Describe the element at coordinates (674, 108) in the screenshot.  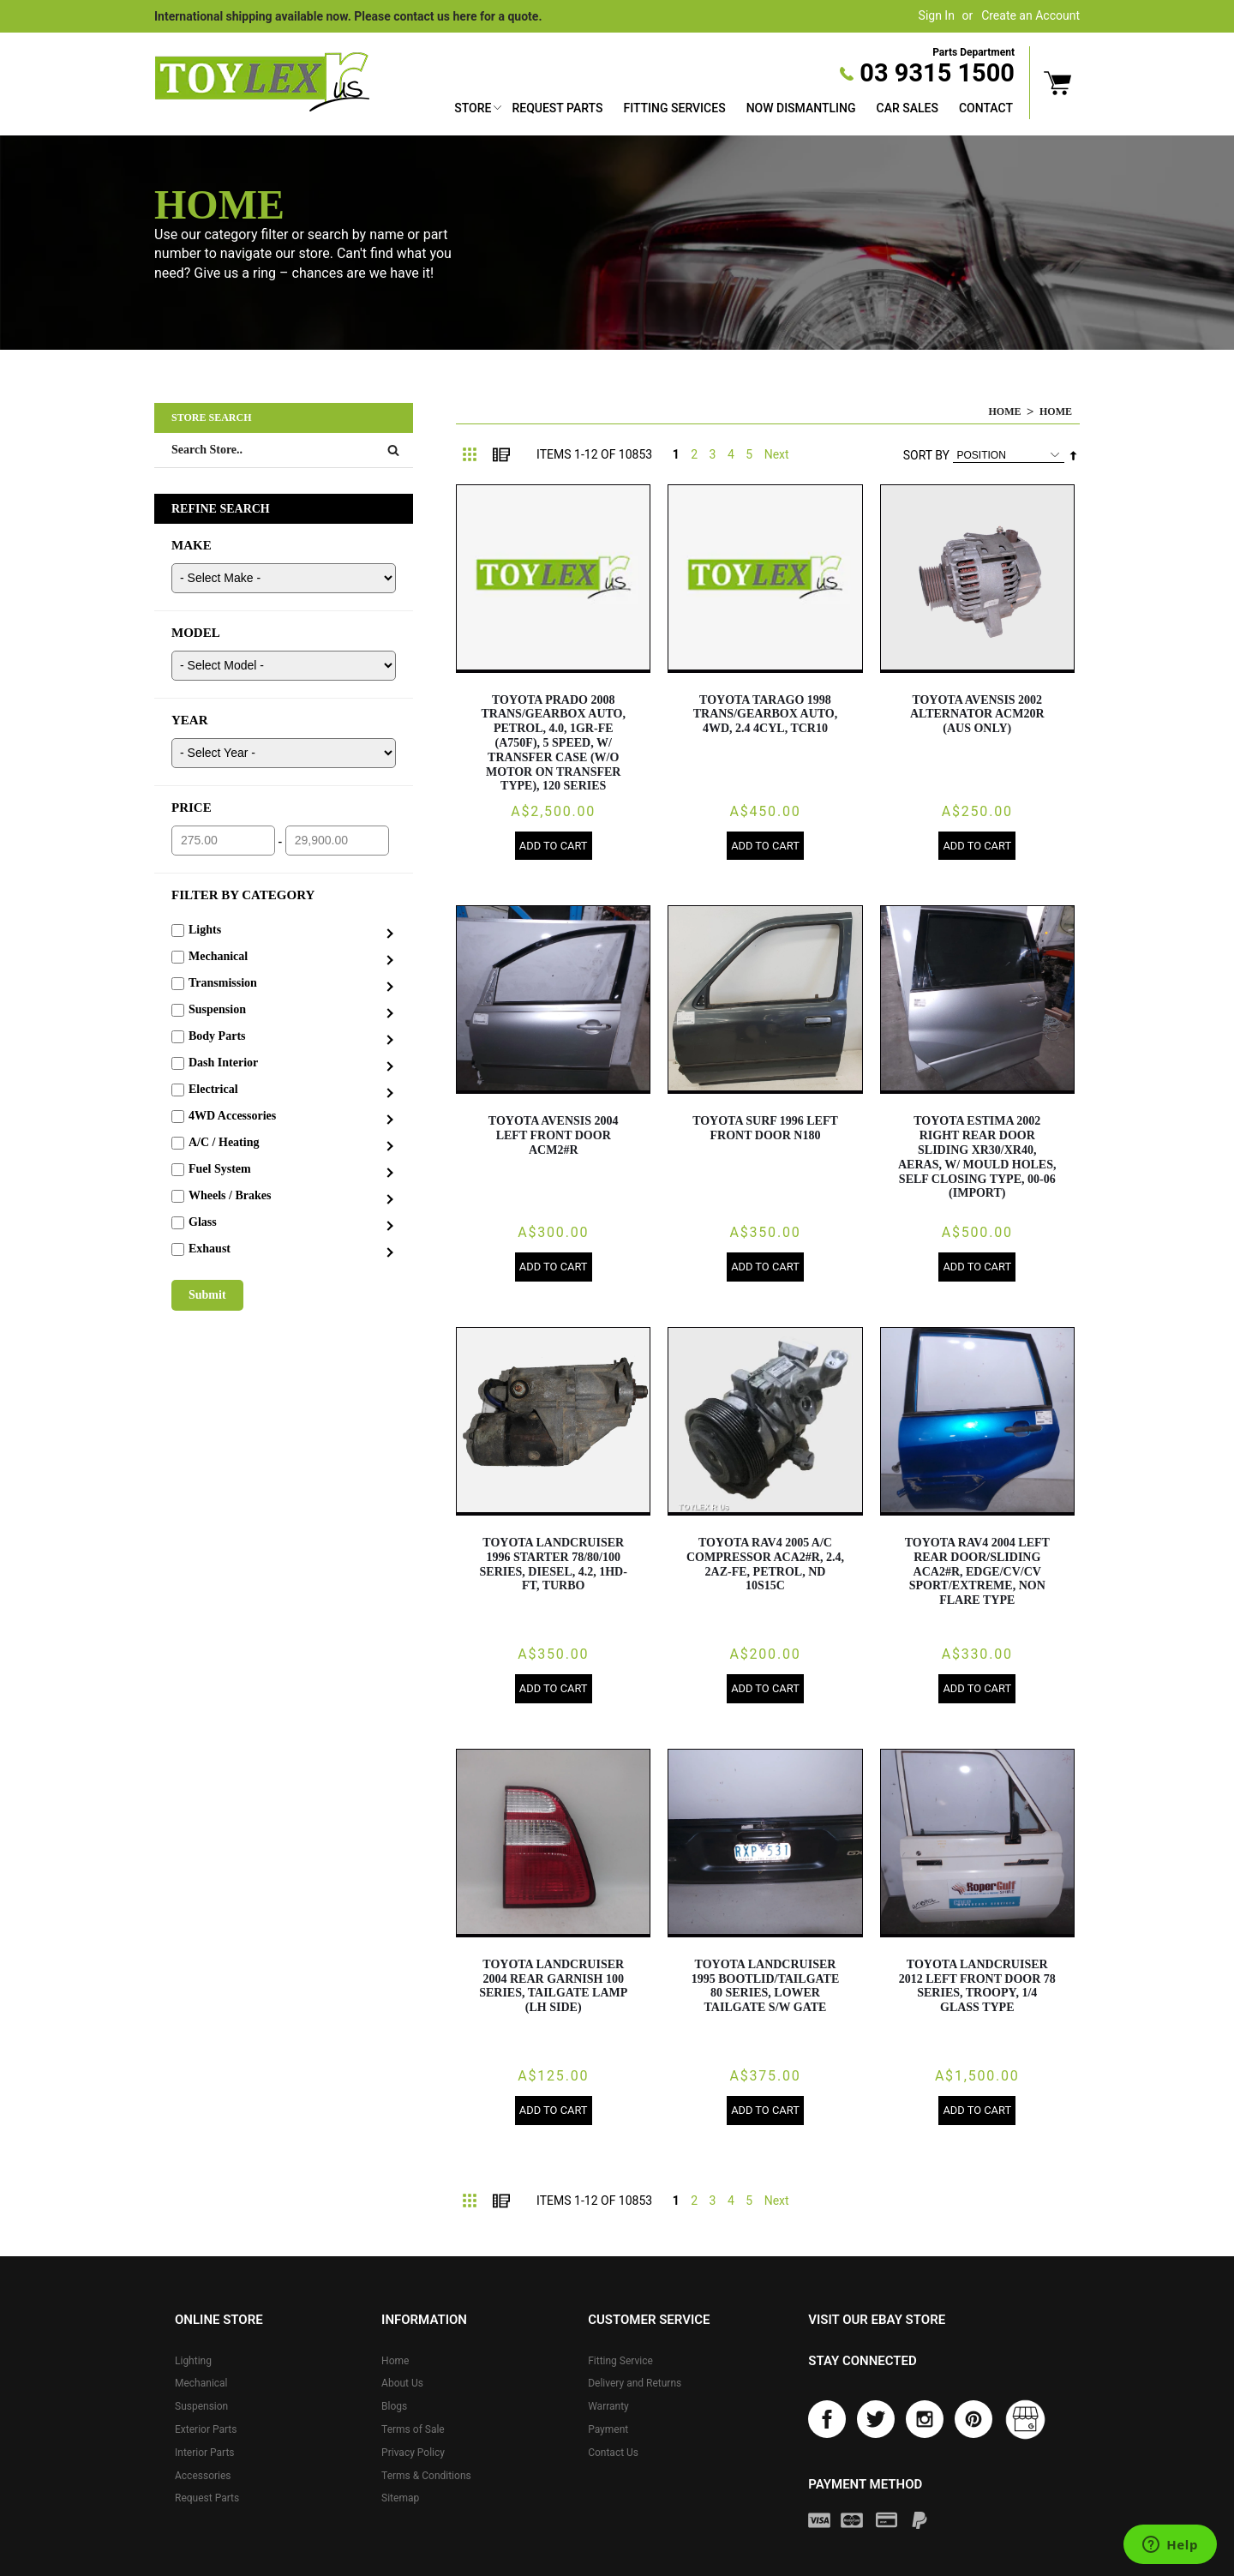
I see `Fitting Services` at that location.